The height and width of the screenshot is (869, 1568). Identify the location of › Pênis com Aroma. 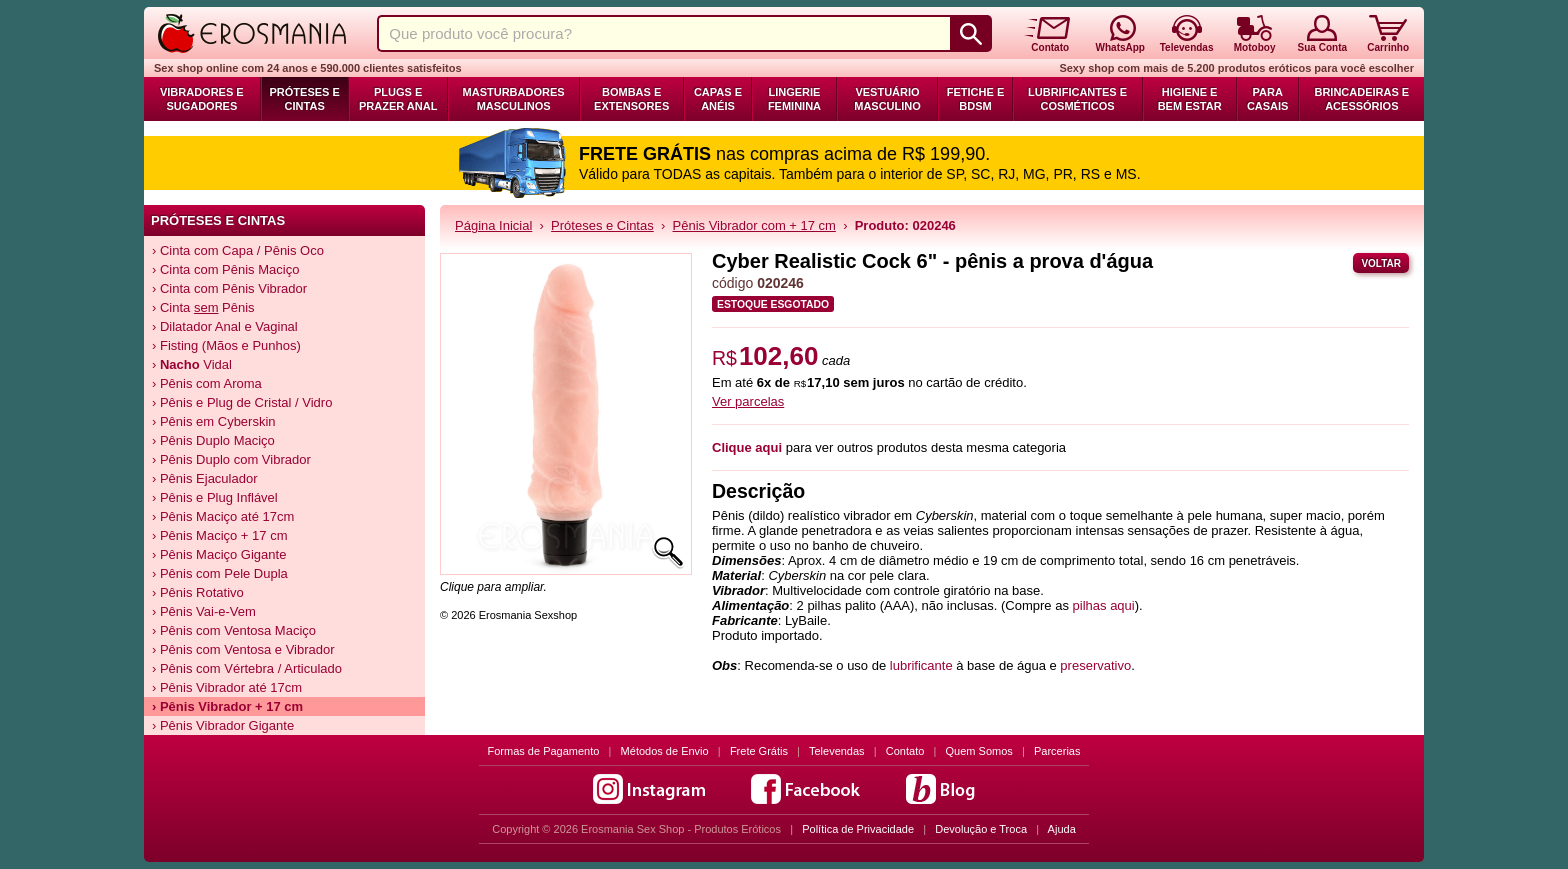
(207, 383).